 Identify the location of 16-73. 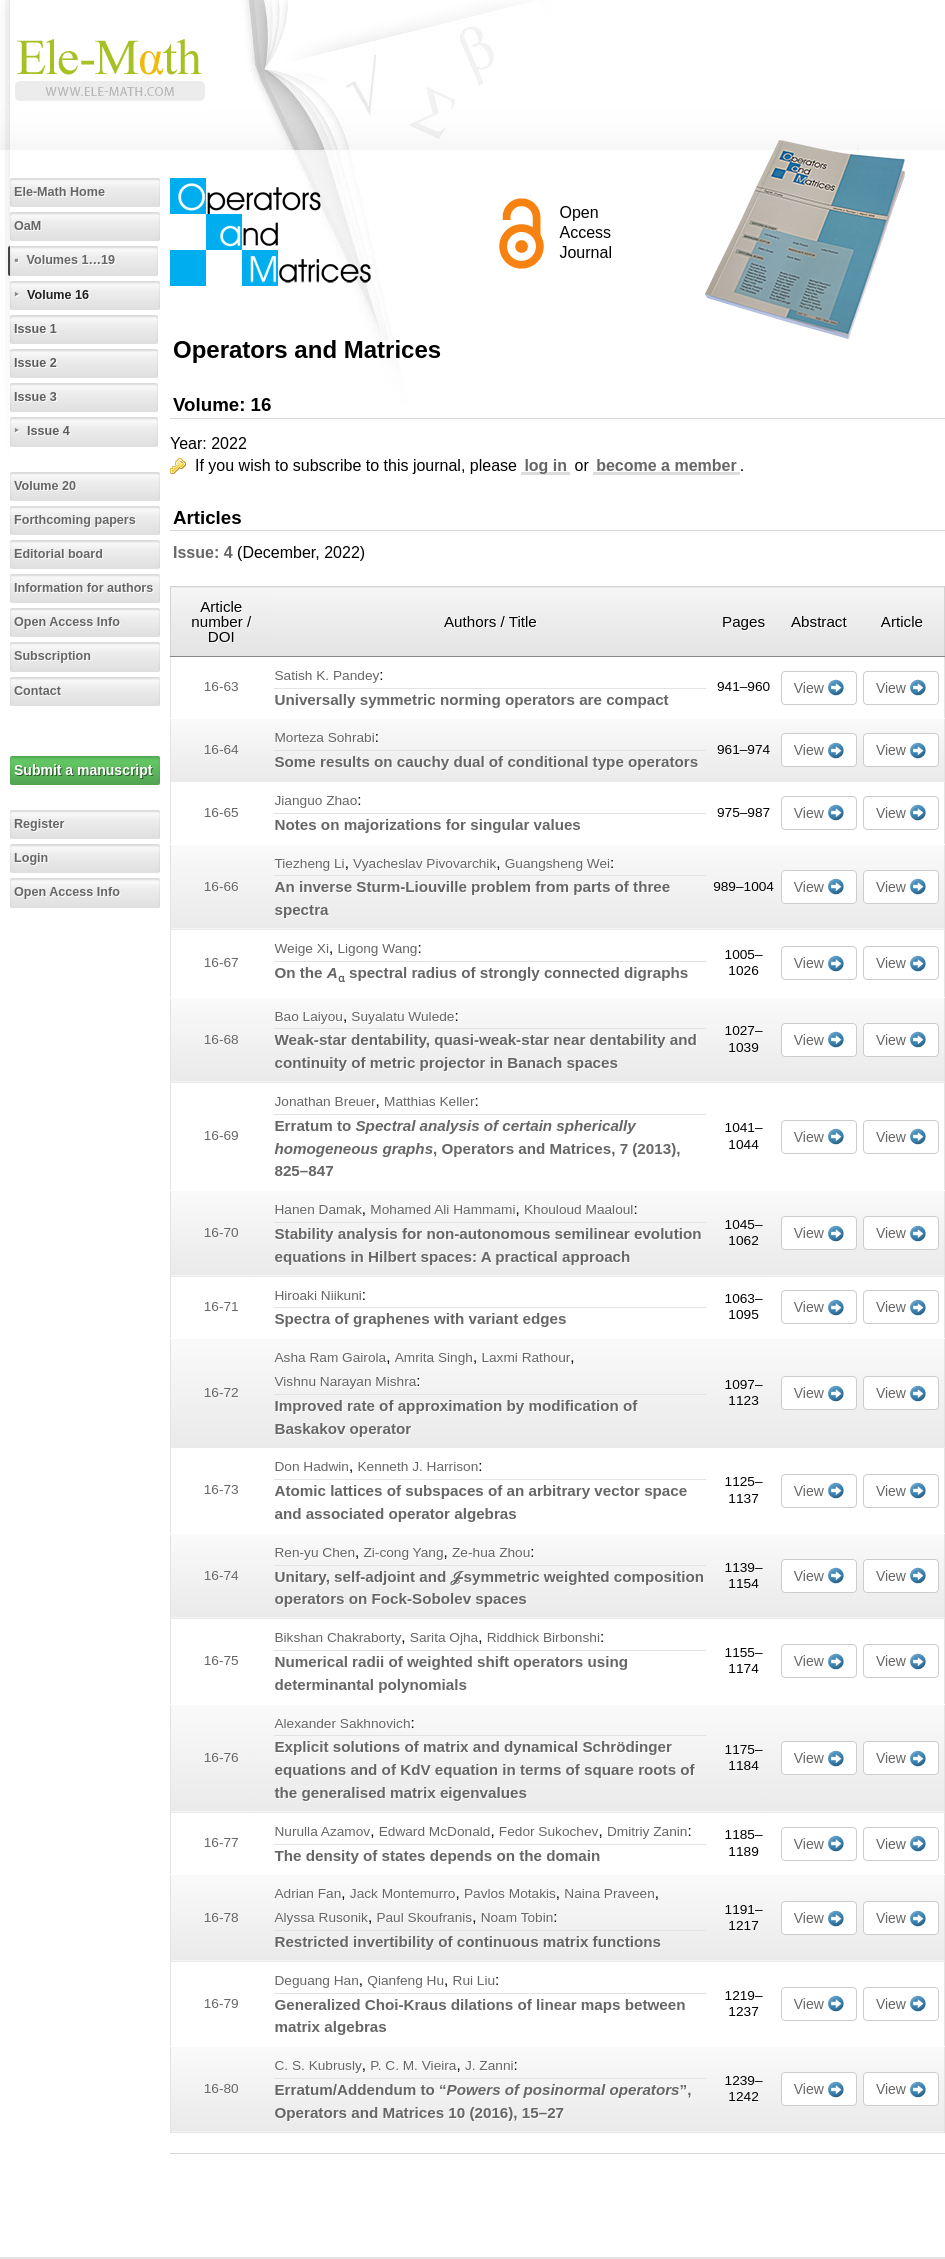
(221, 1489).